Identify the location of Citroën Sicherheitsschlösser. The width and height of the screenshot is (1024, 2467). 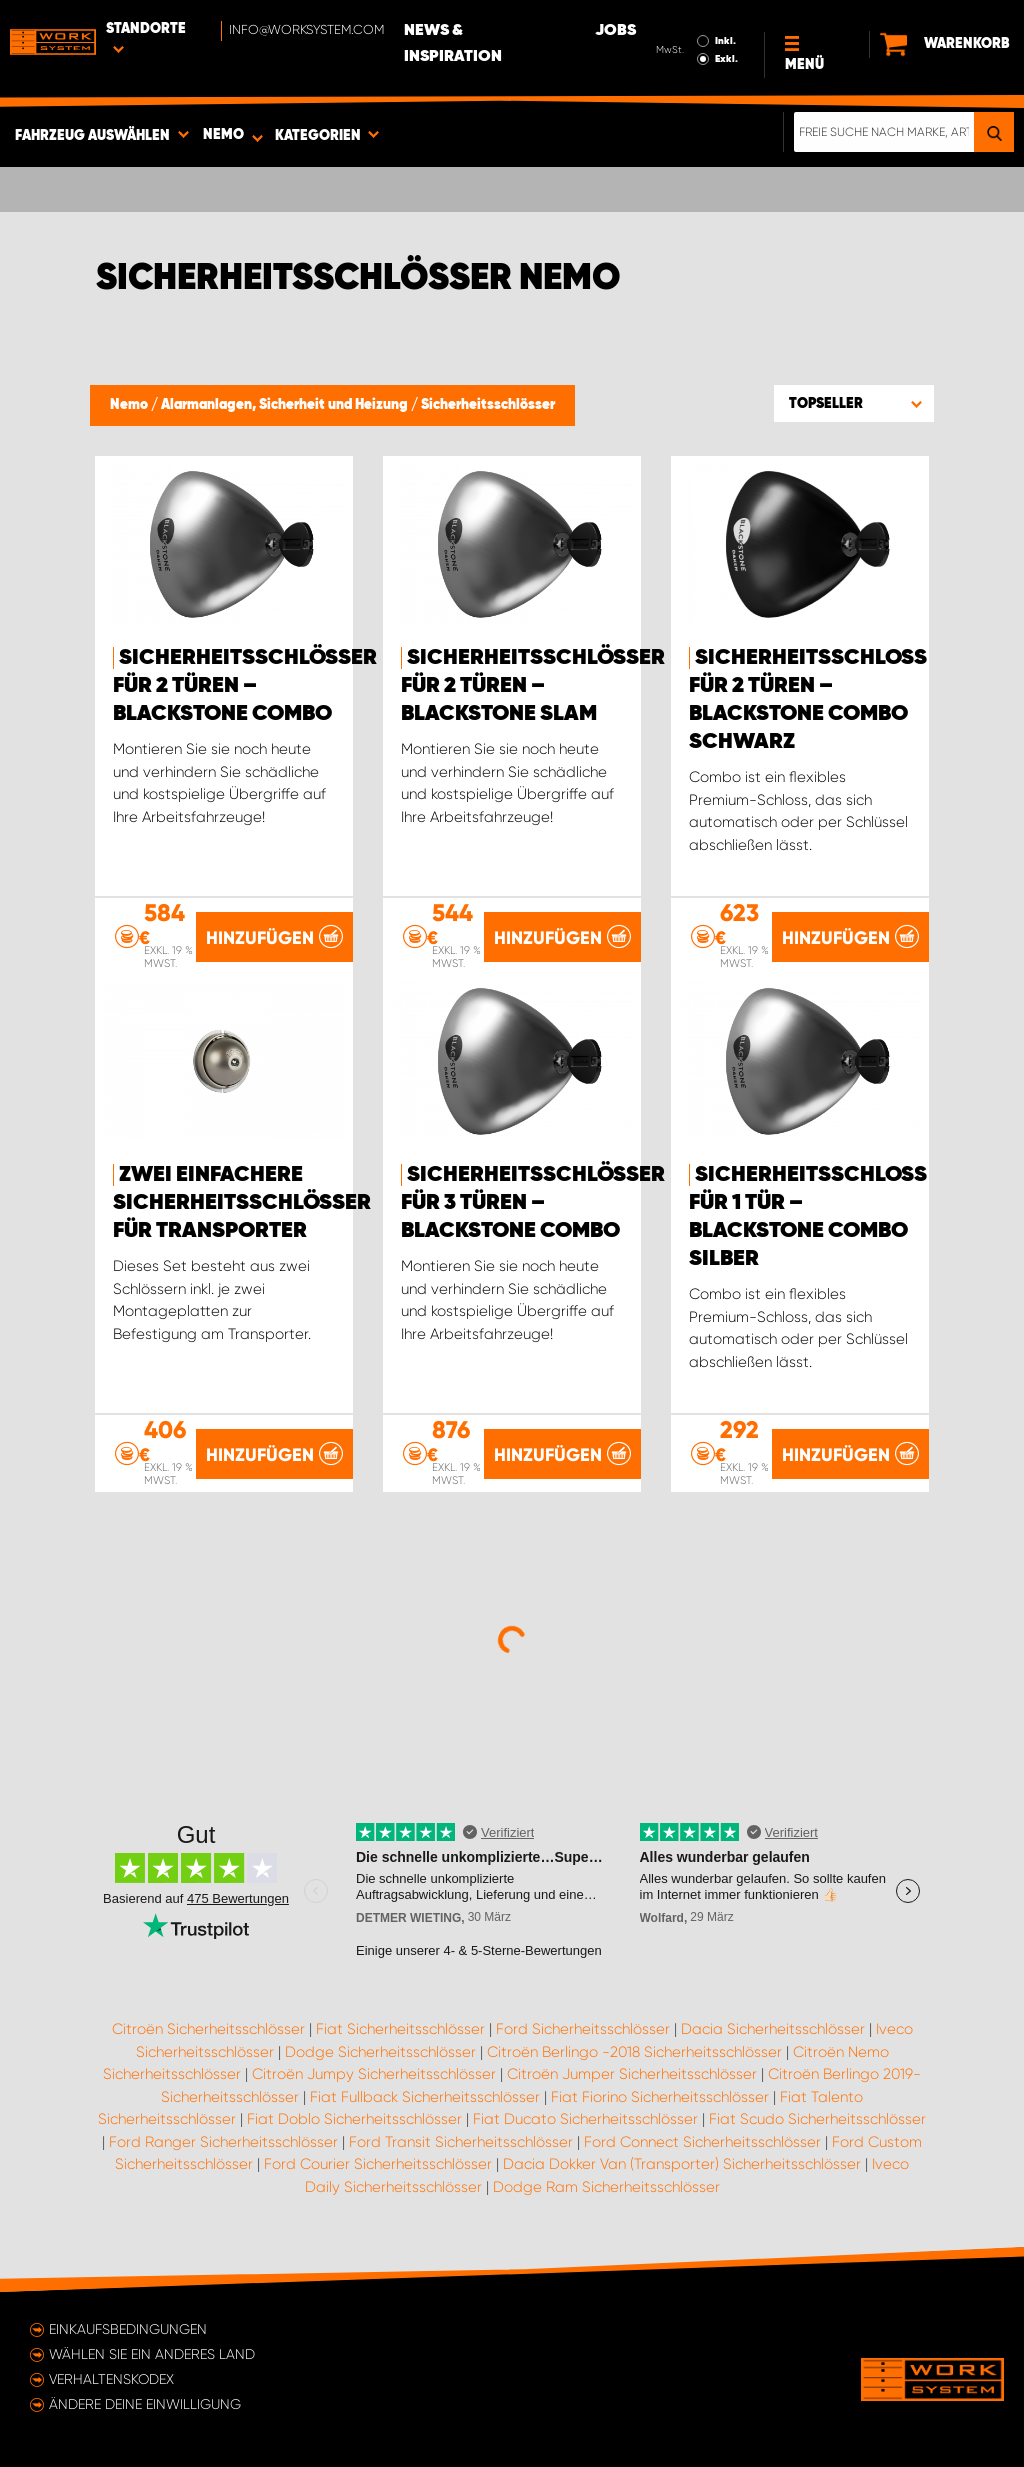
(208, 2029).